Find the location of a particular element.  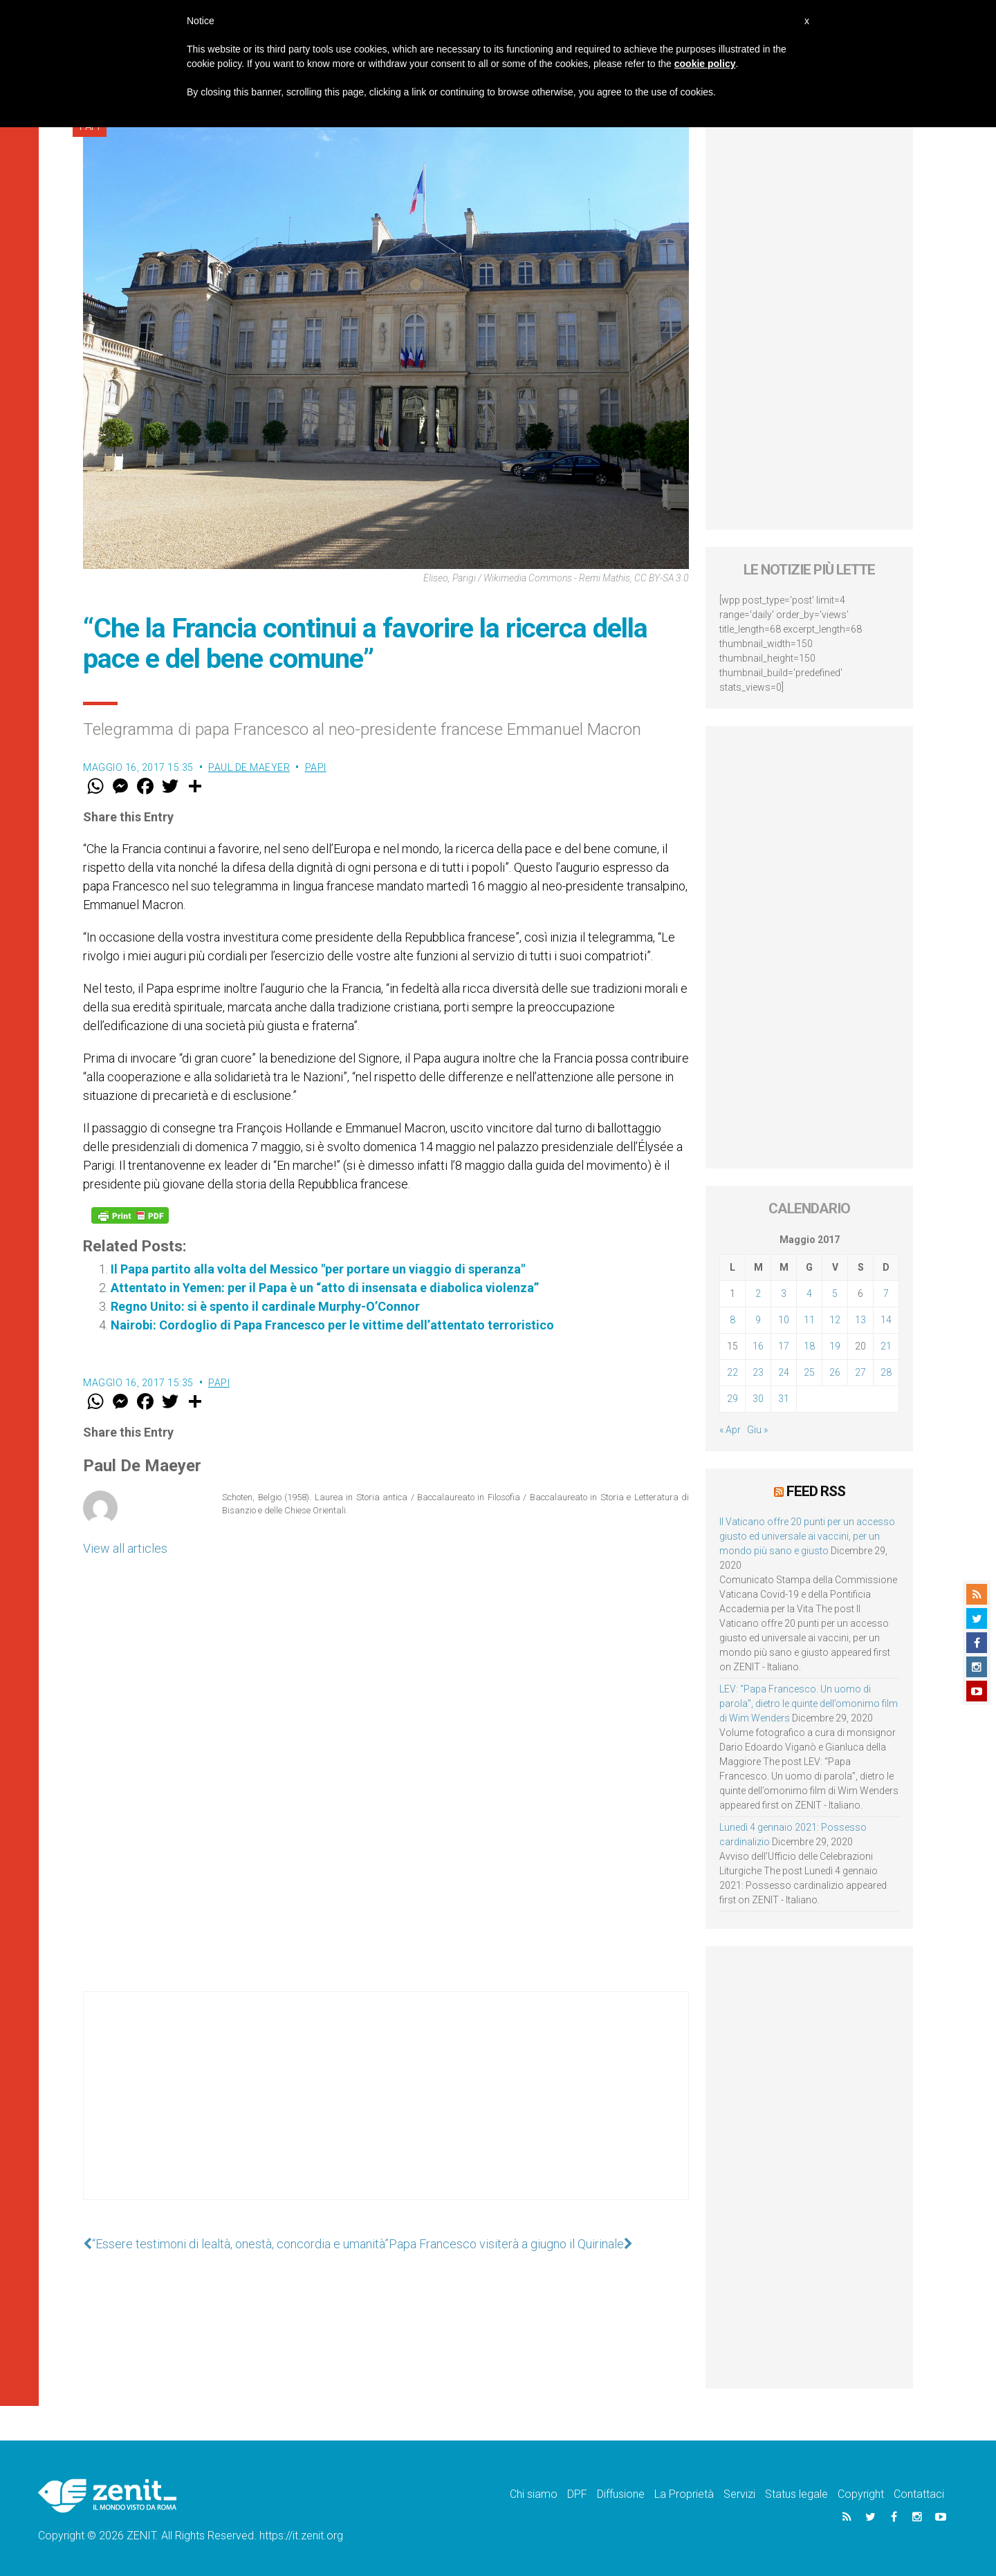

Il Papa partito alla volta del Messico "per portare un viaggio di speranza" is located at coordinates (318, 1269).